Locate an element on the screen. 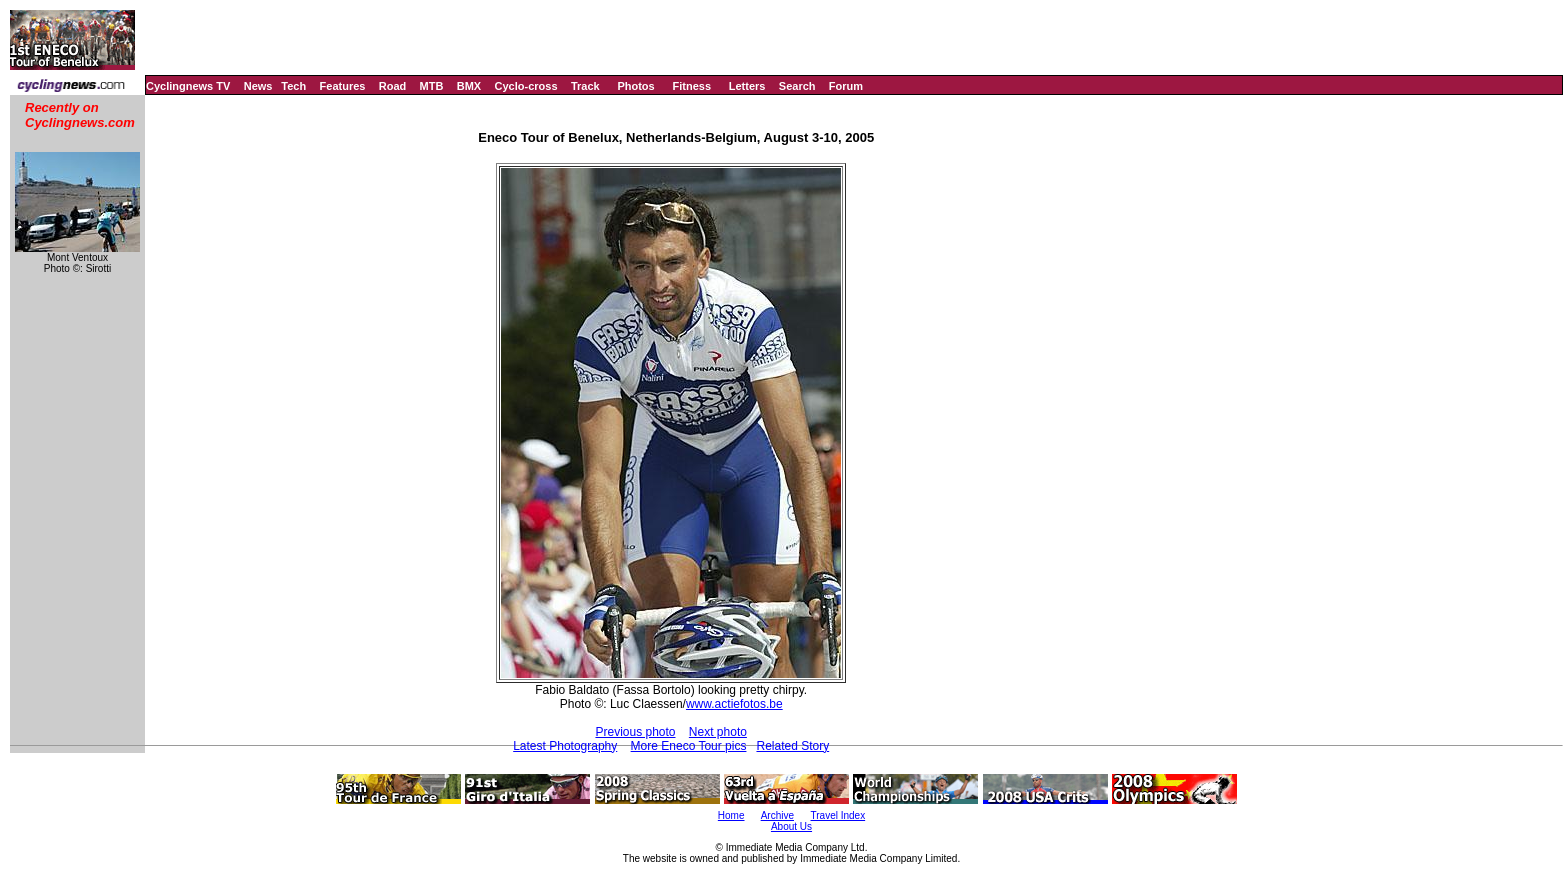 This screenshot has width=1568, height=874. www.actiefotos.be is located at coordinates (734, 704).